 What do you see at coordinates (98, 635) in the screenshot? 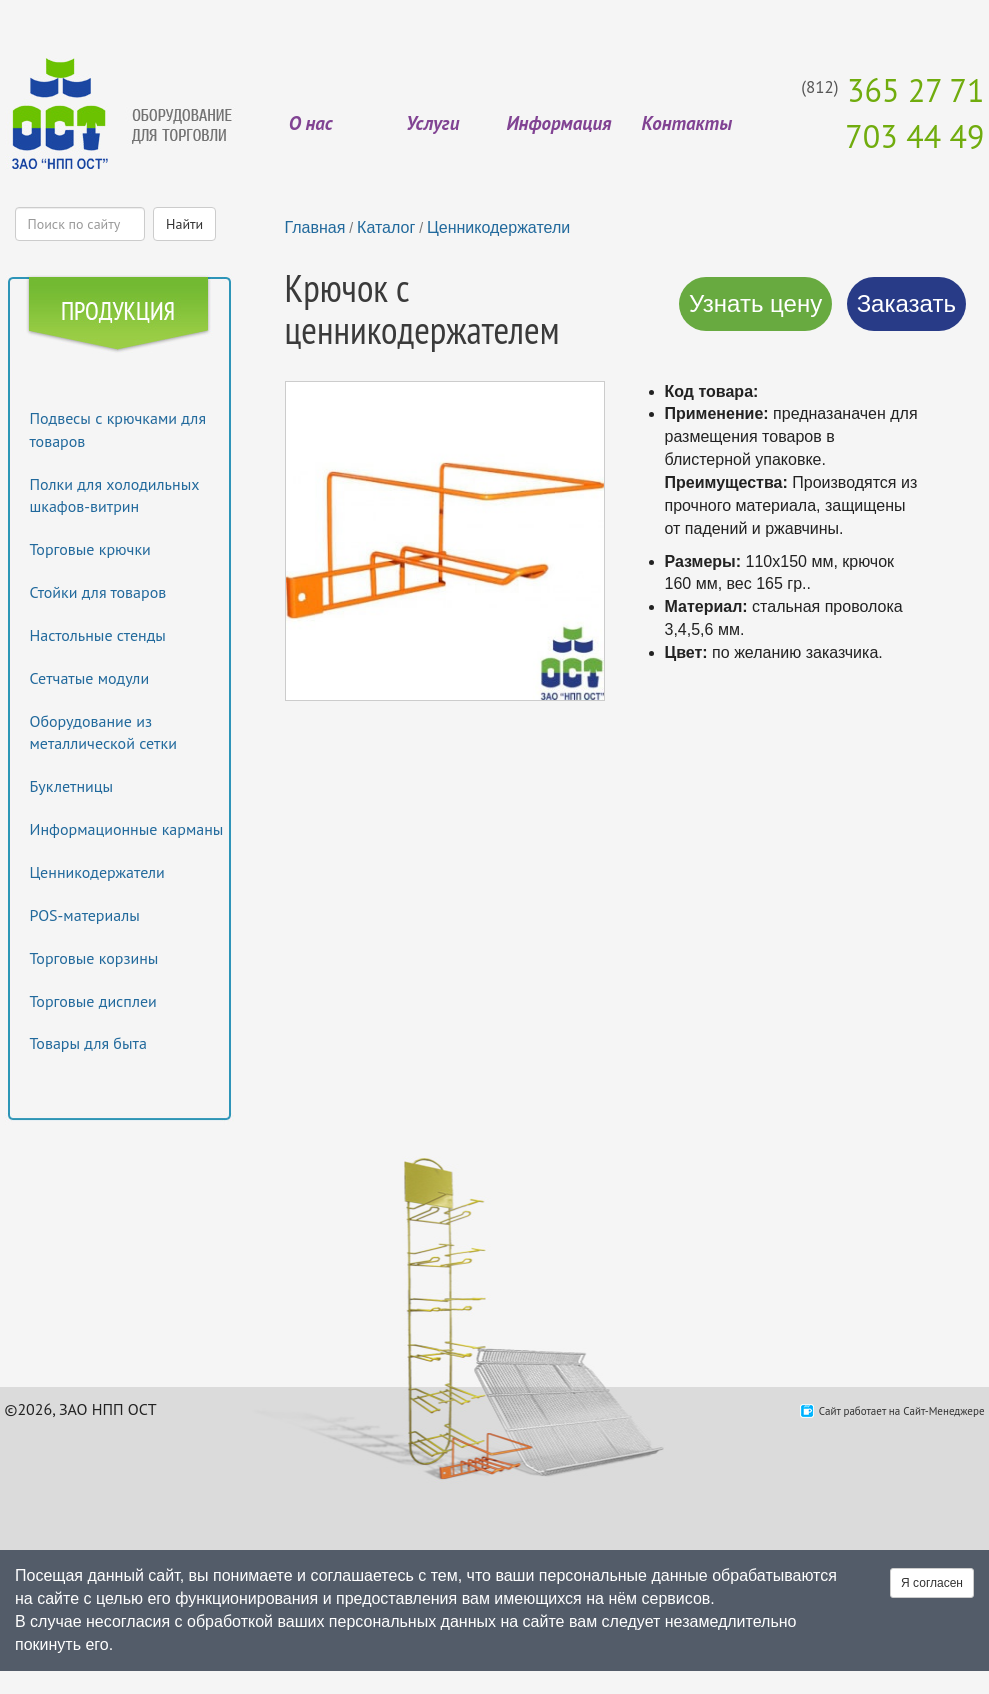
I see `Настольные стенды` at bounding box center [98, 635].